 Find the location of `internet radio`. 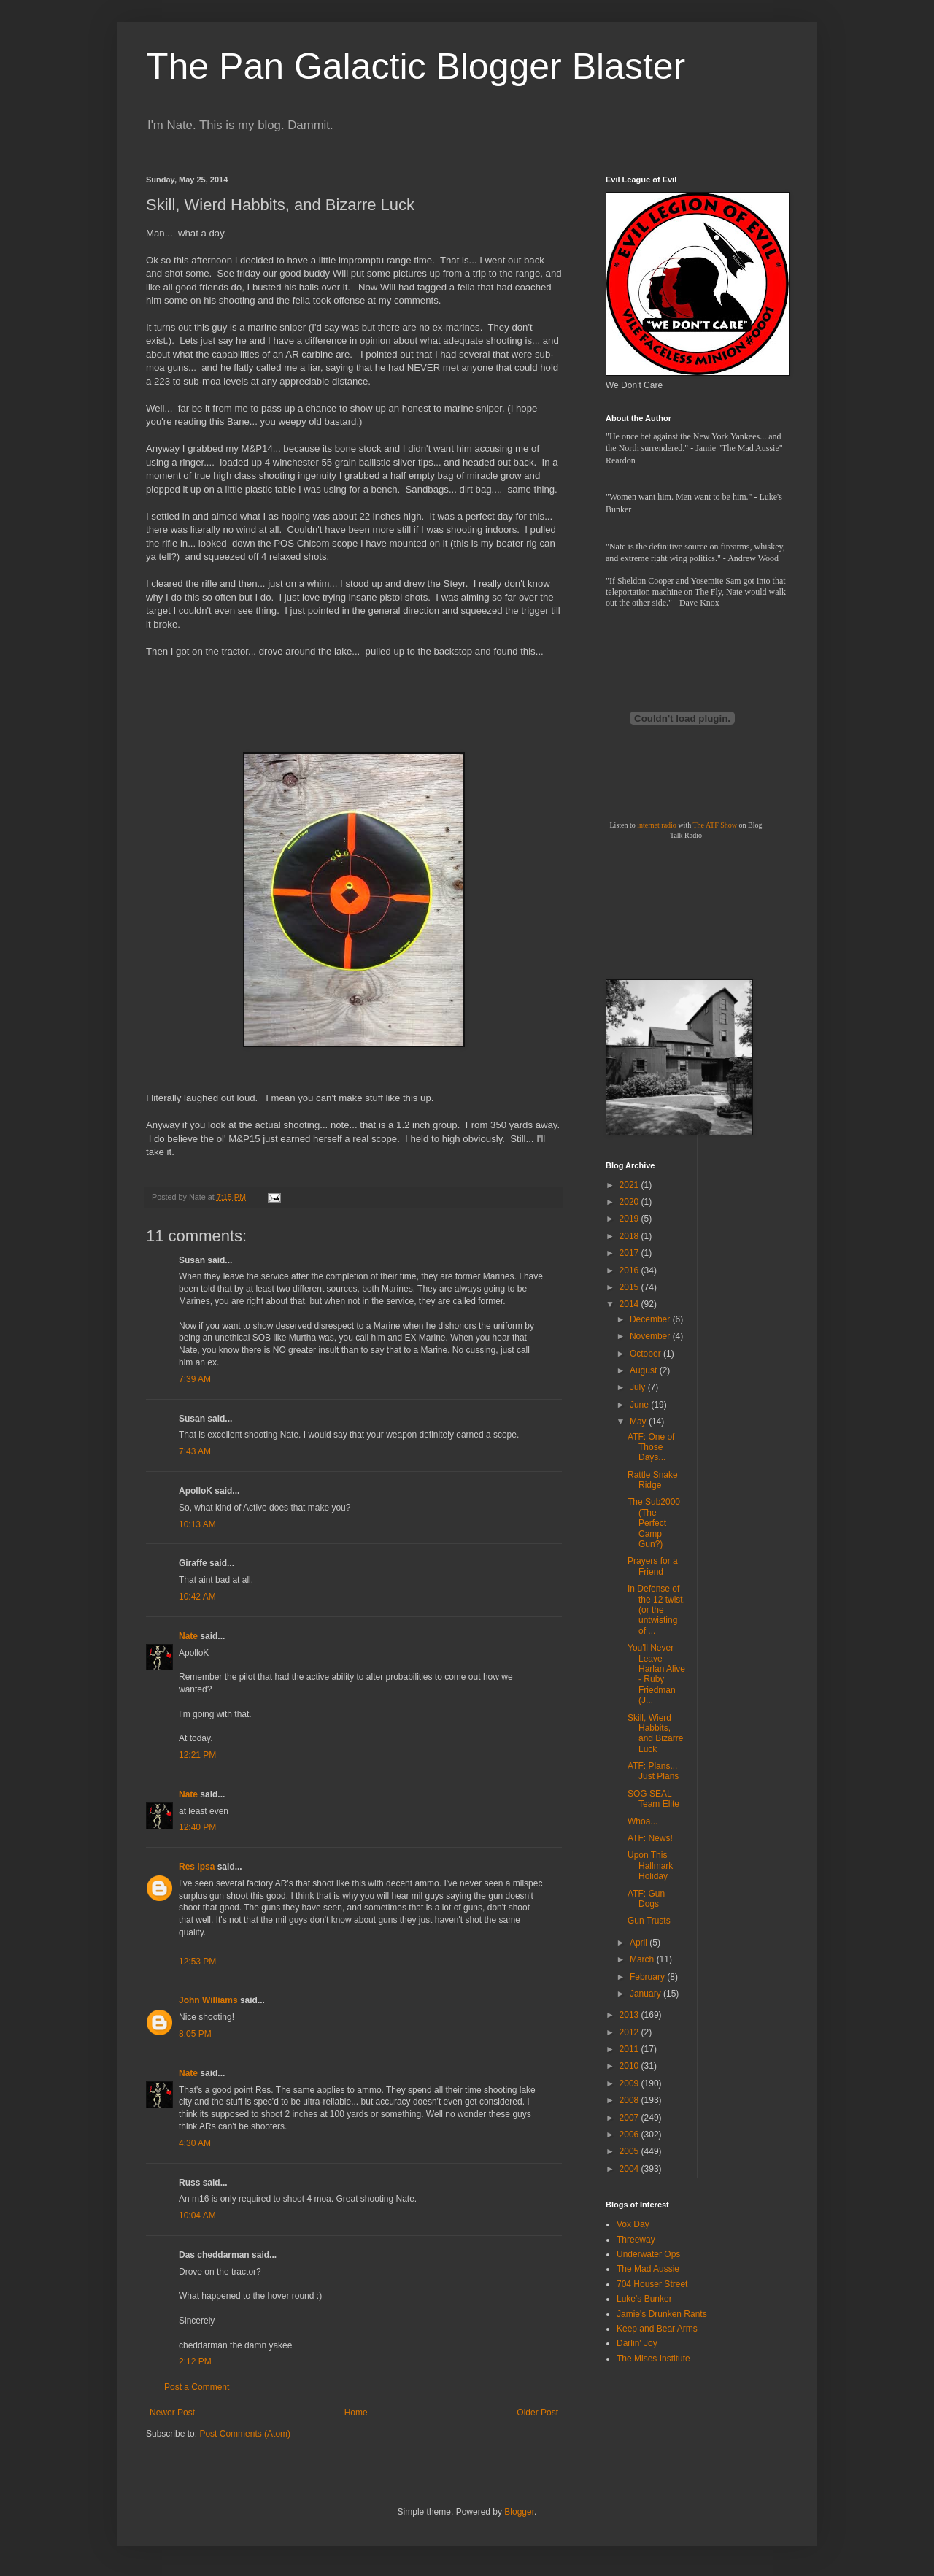

internet radio is located at coordinates (656, 825).